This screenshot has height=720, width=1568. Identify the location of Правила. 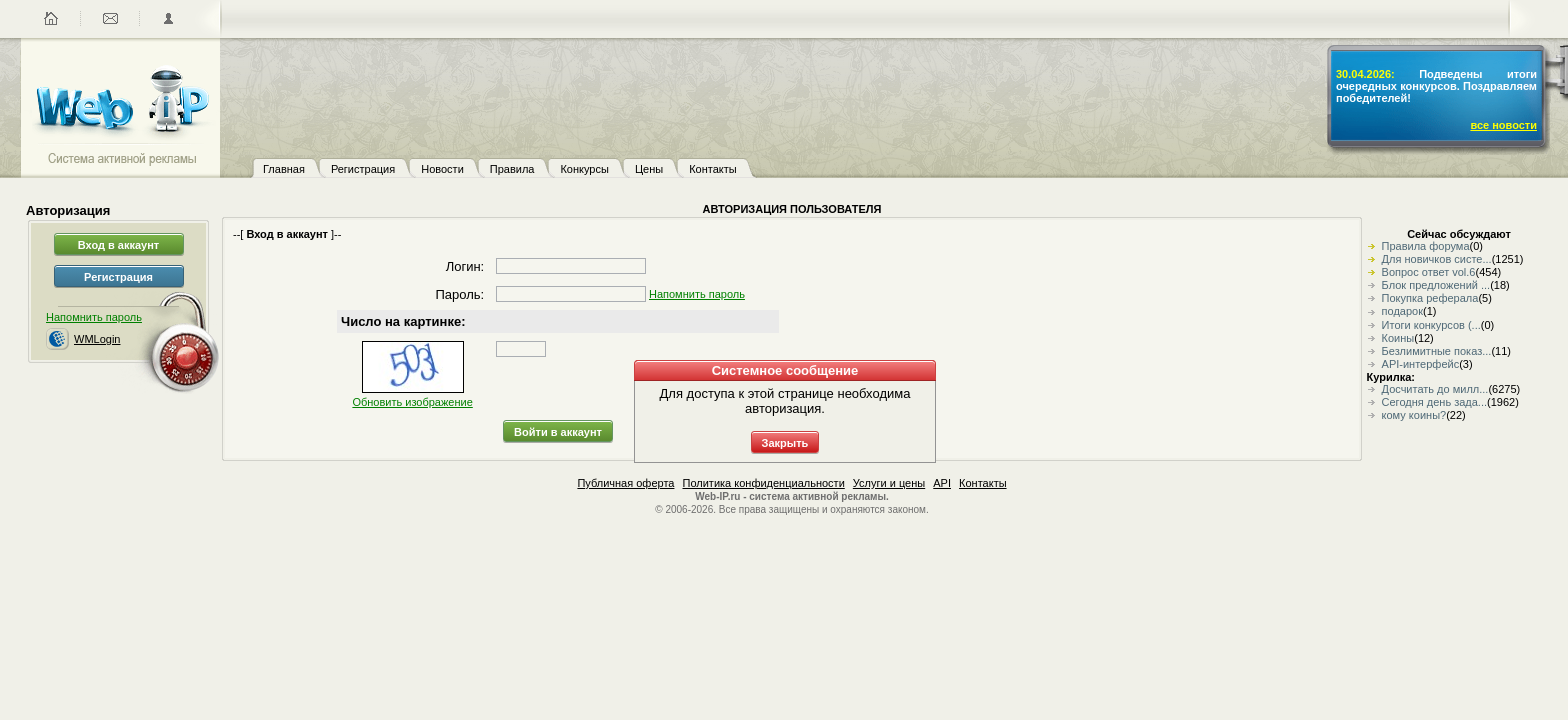
(512, 169).